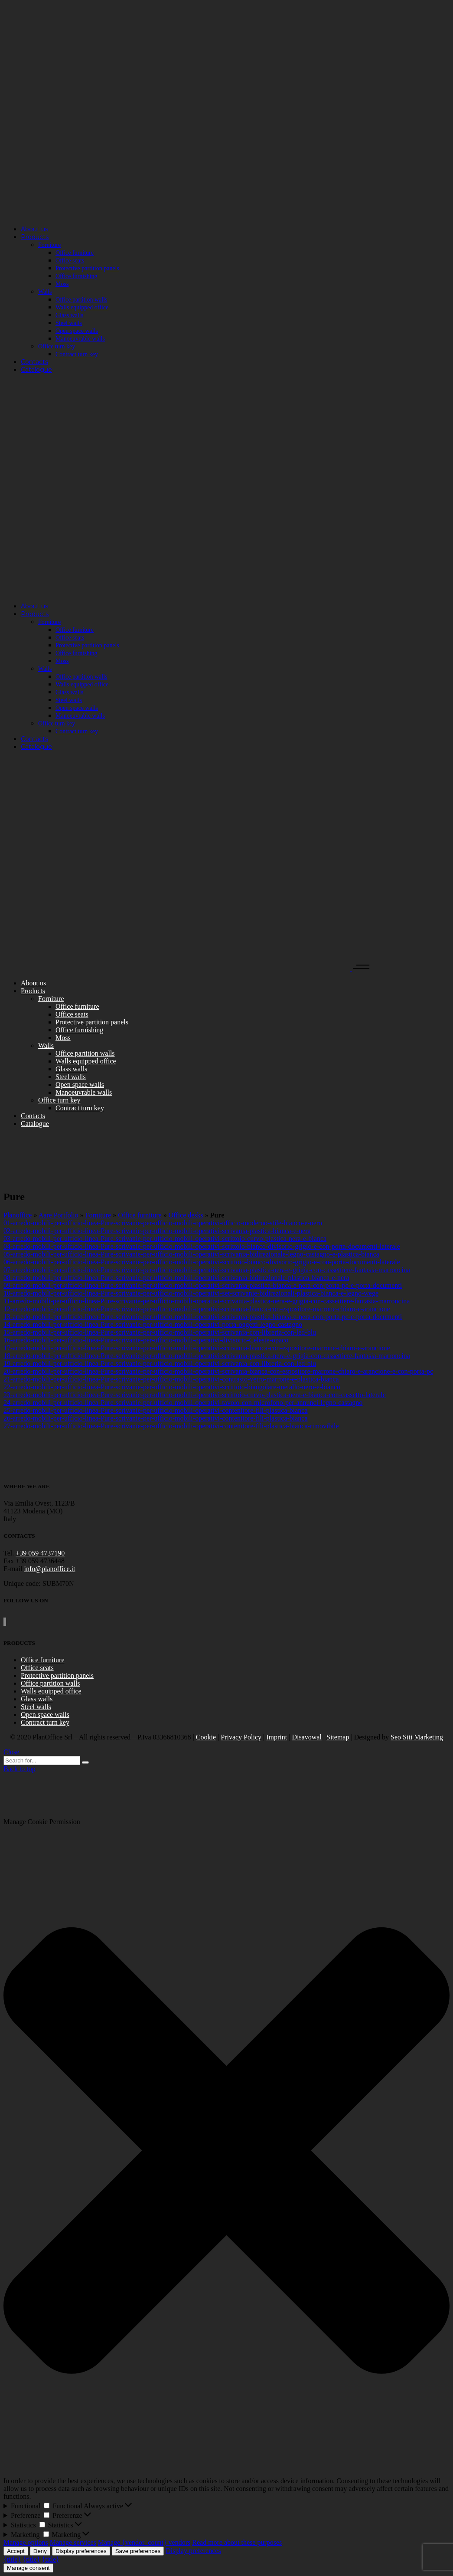 Image resolution: width=453 pixels, height=2576 pixels. What do you see at coordinates (186, 1215) in the screenshot?
I see `Office desks` at bounding box center [186, 1215].